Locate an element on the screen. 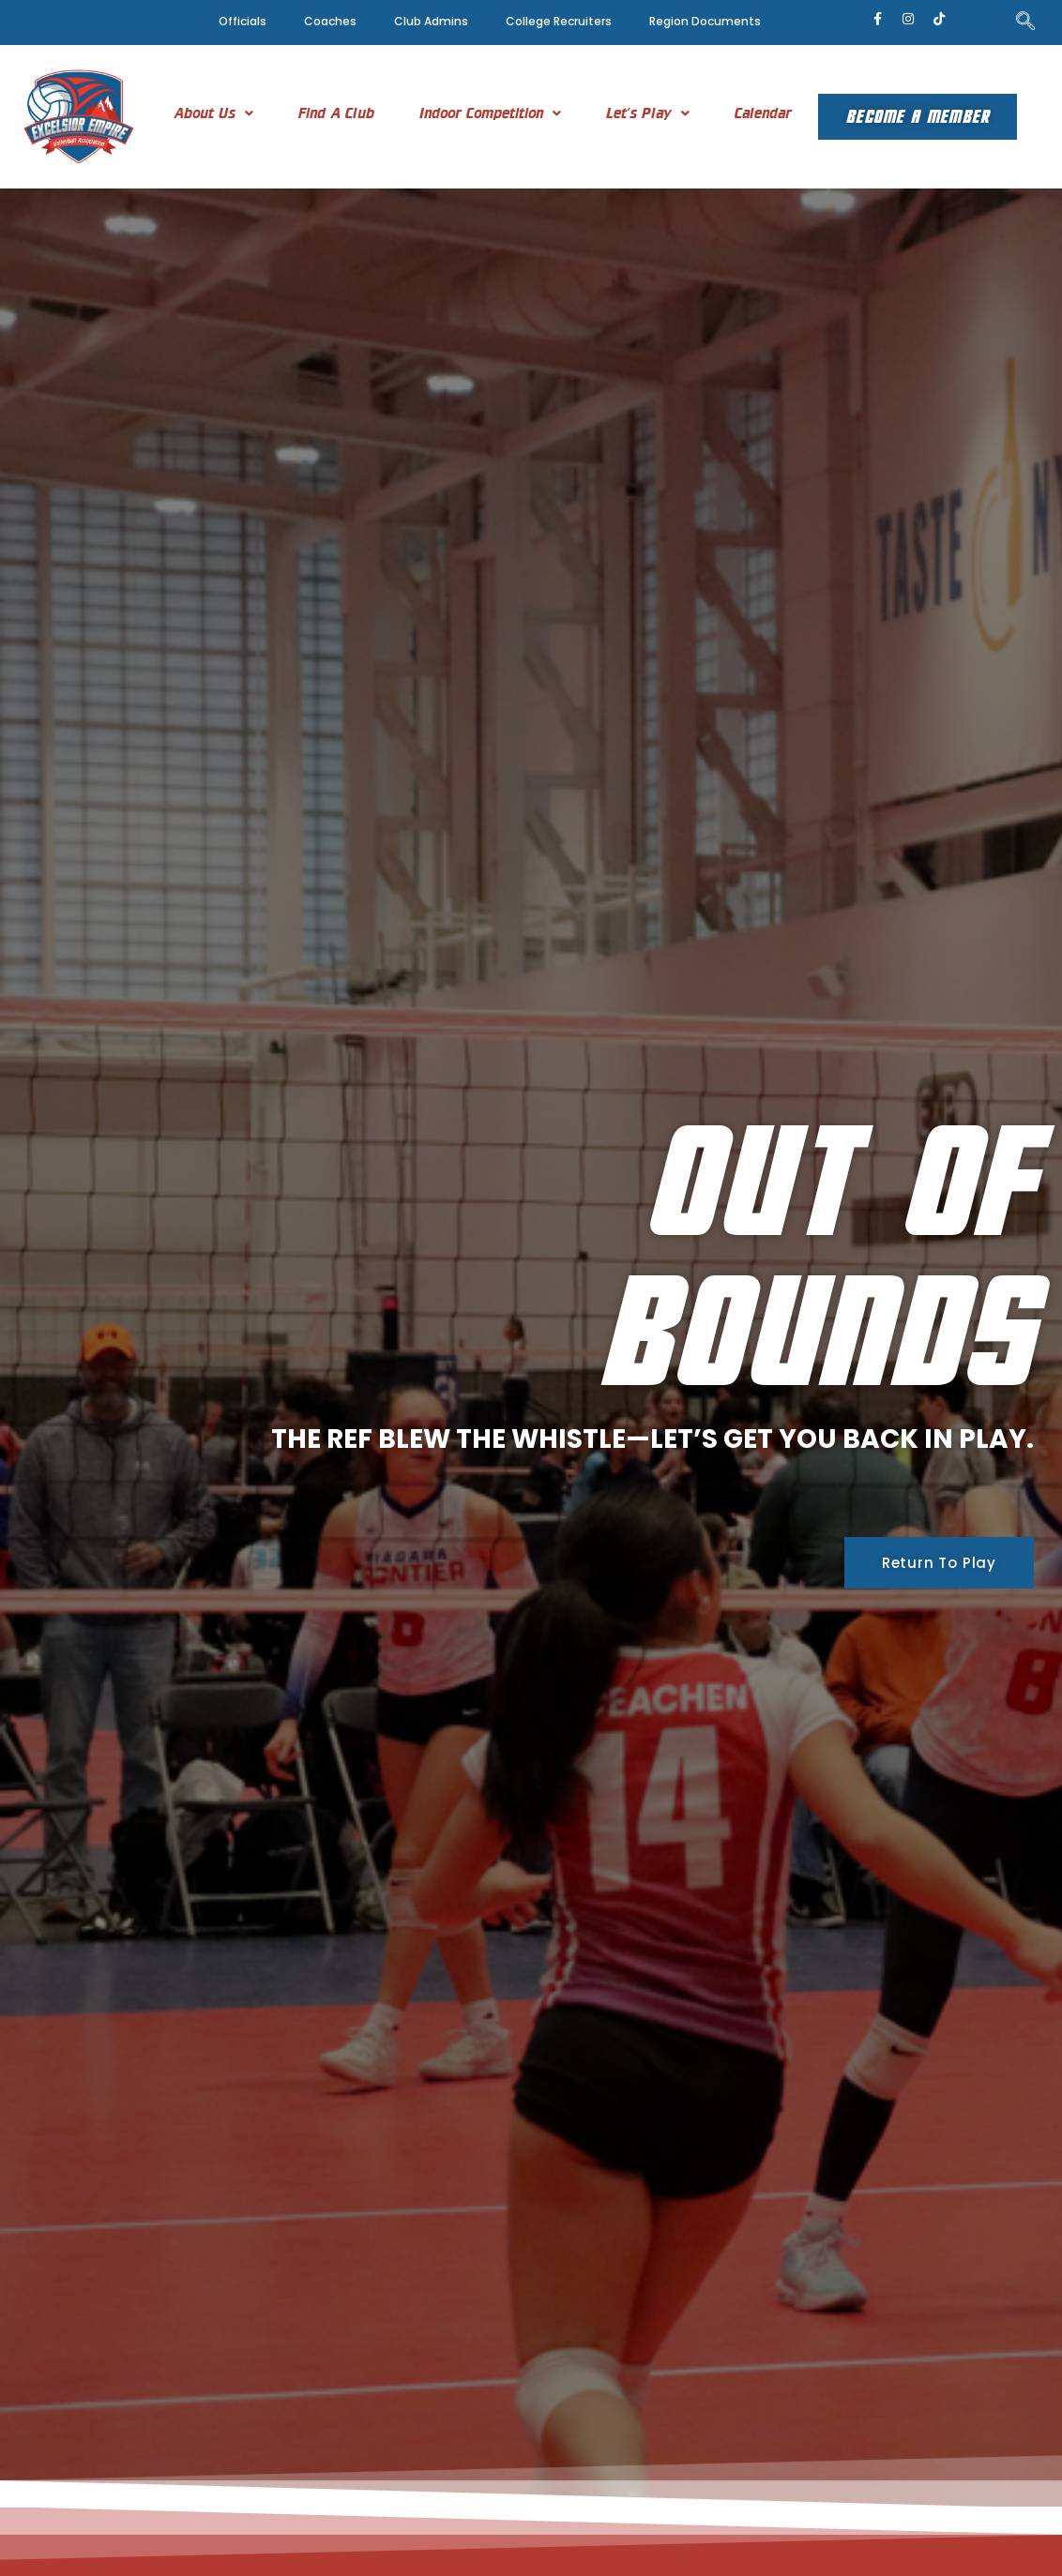  College Recruiters is located at coordinates (559, 21).